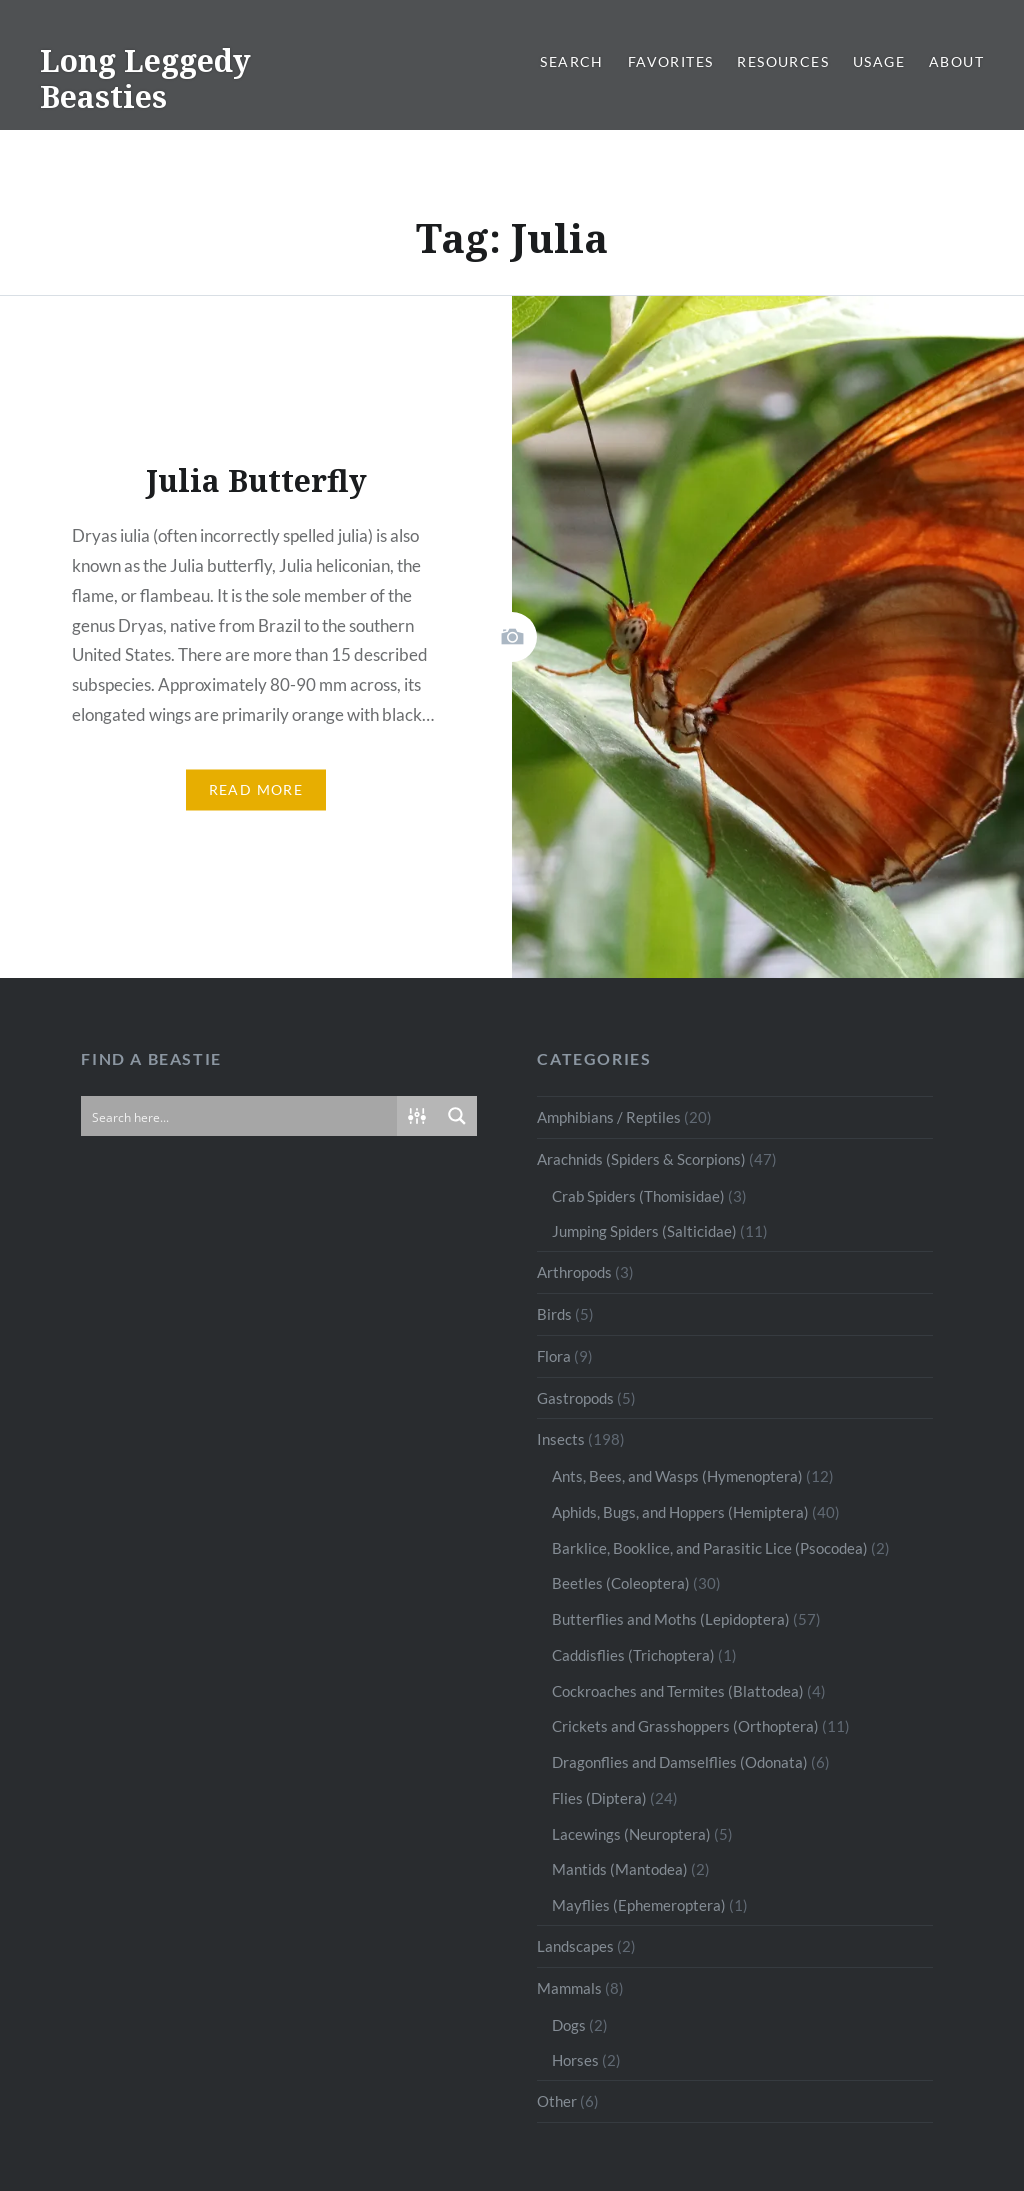  What do you see at coordinates (680, 1512) in the screenshot?
I see `Aphids, Bugs, and Hoppers (Hemiptera)` at bounding box center [680, 1512].